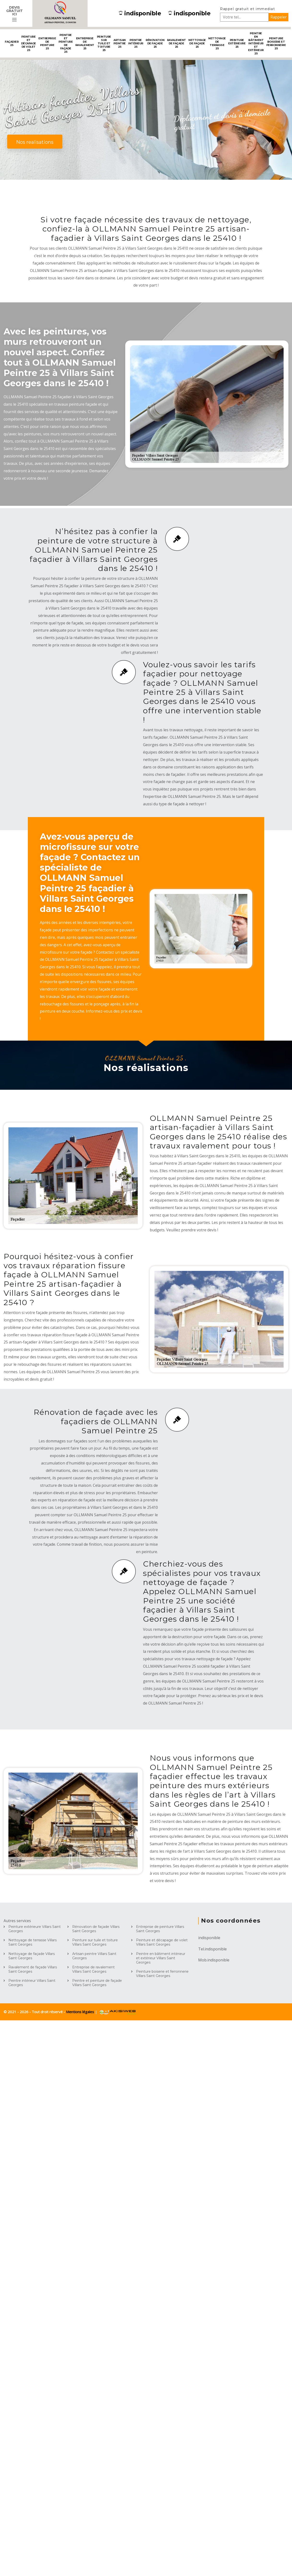 This screenshot has height=2576, width=292. What do you see at coordinates (197, 43) in the screenshot?
I see `Nettoyage de façade 25` at bounding box center [197, 43].